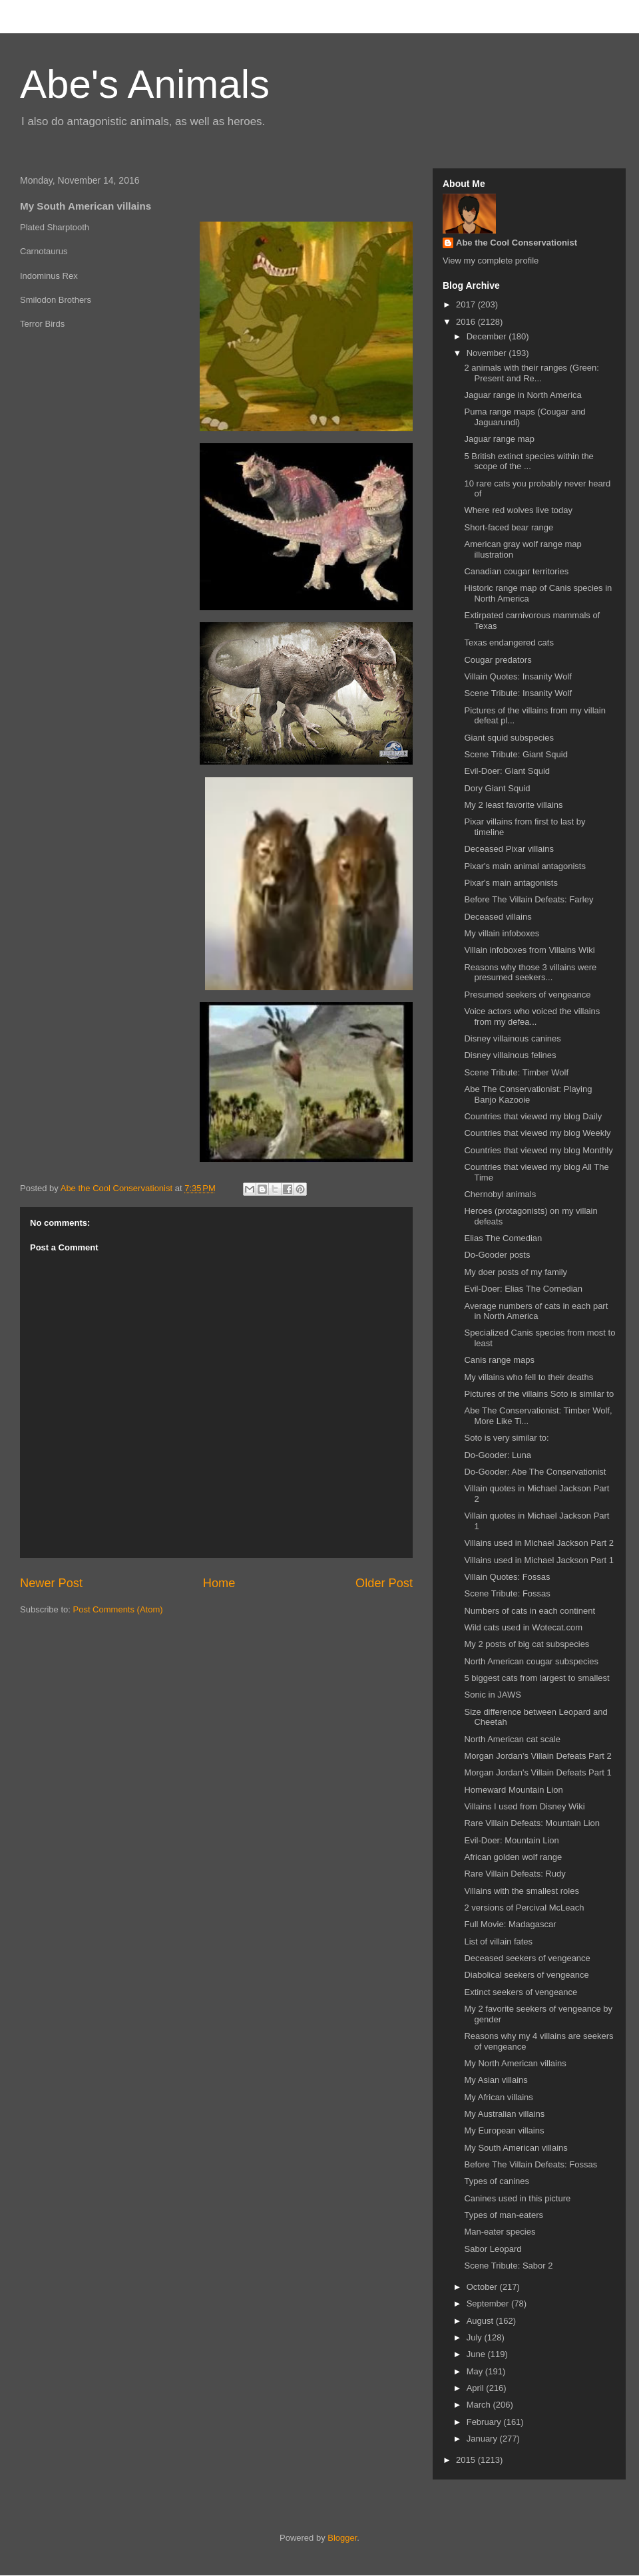 Image resolution: width=639 pixels, height=2576 pixels. I want to click on Cougar predators, so click(497, 660).